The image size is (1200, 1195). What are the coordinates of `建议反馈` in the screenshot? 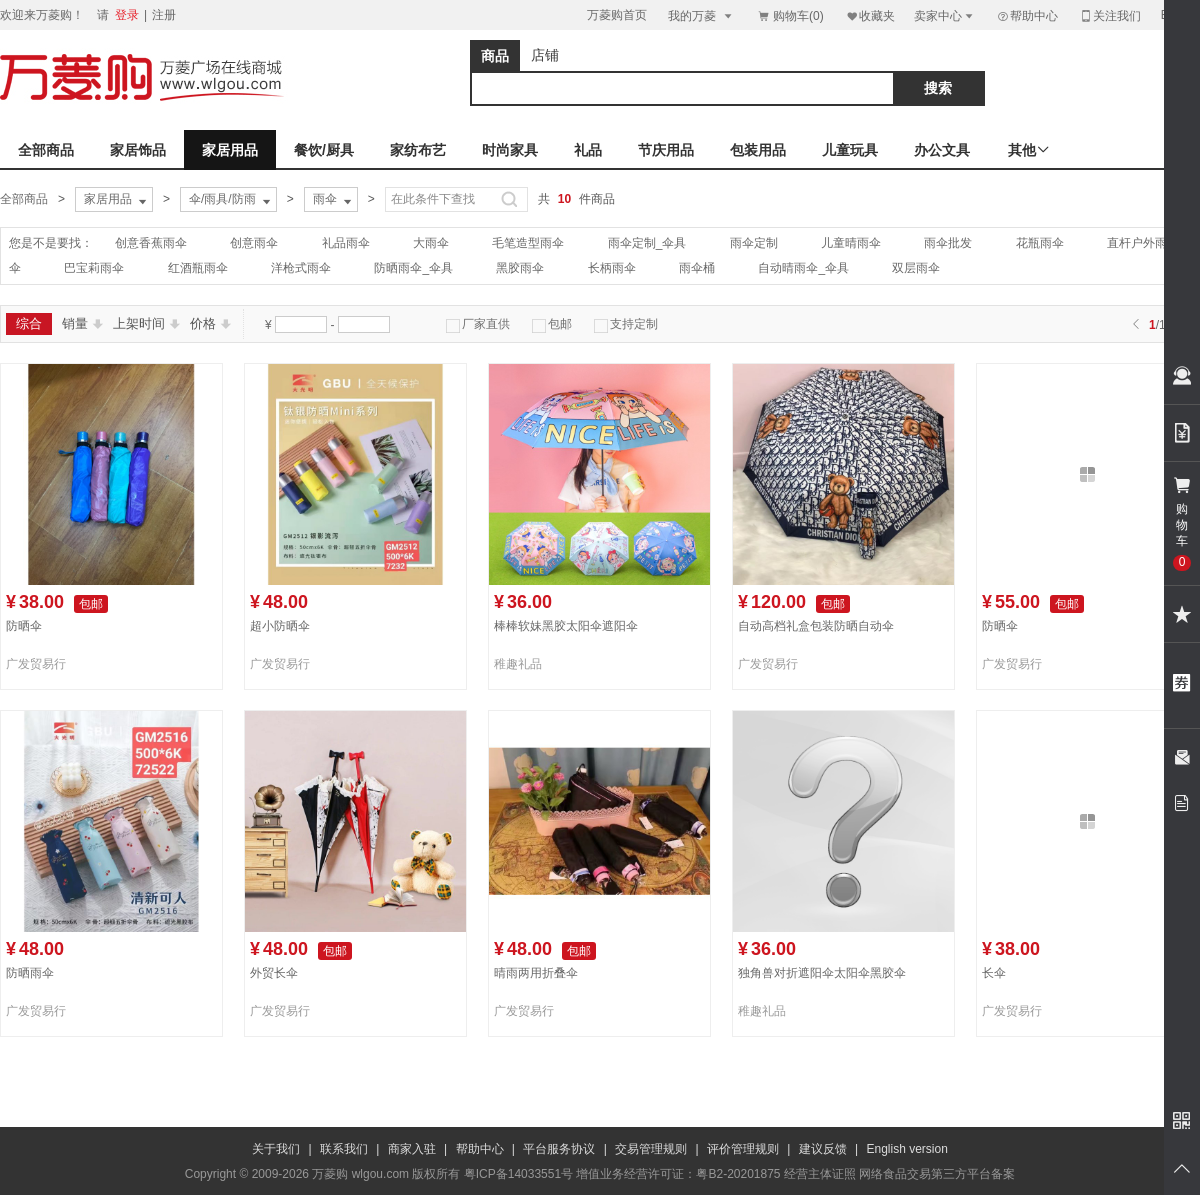 It's located at (823, 1149).